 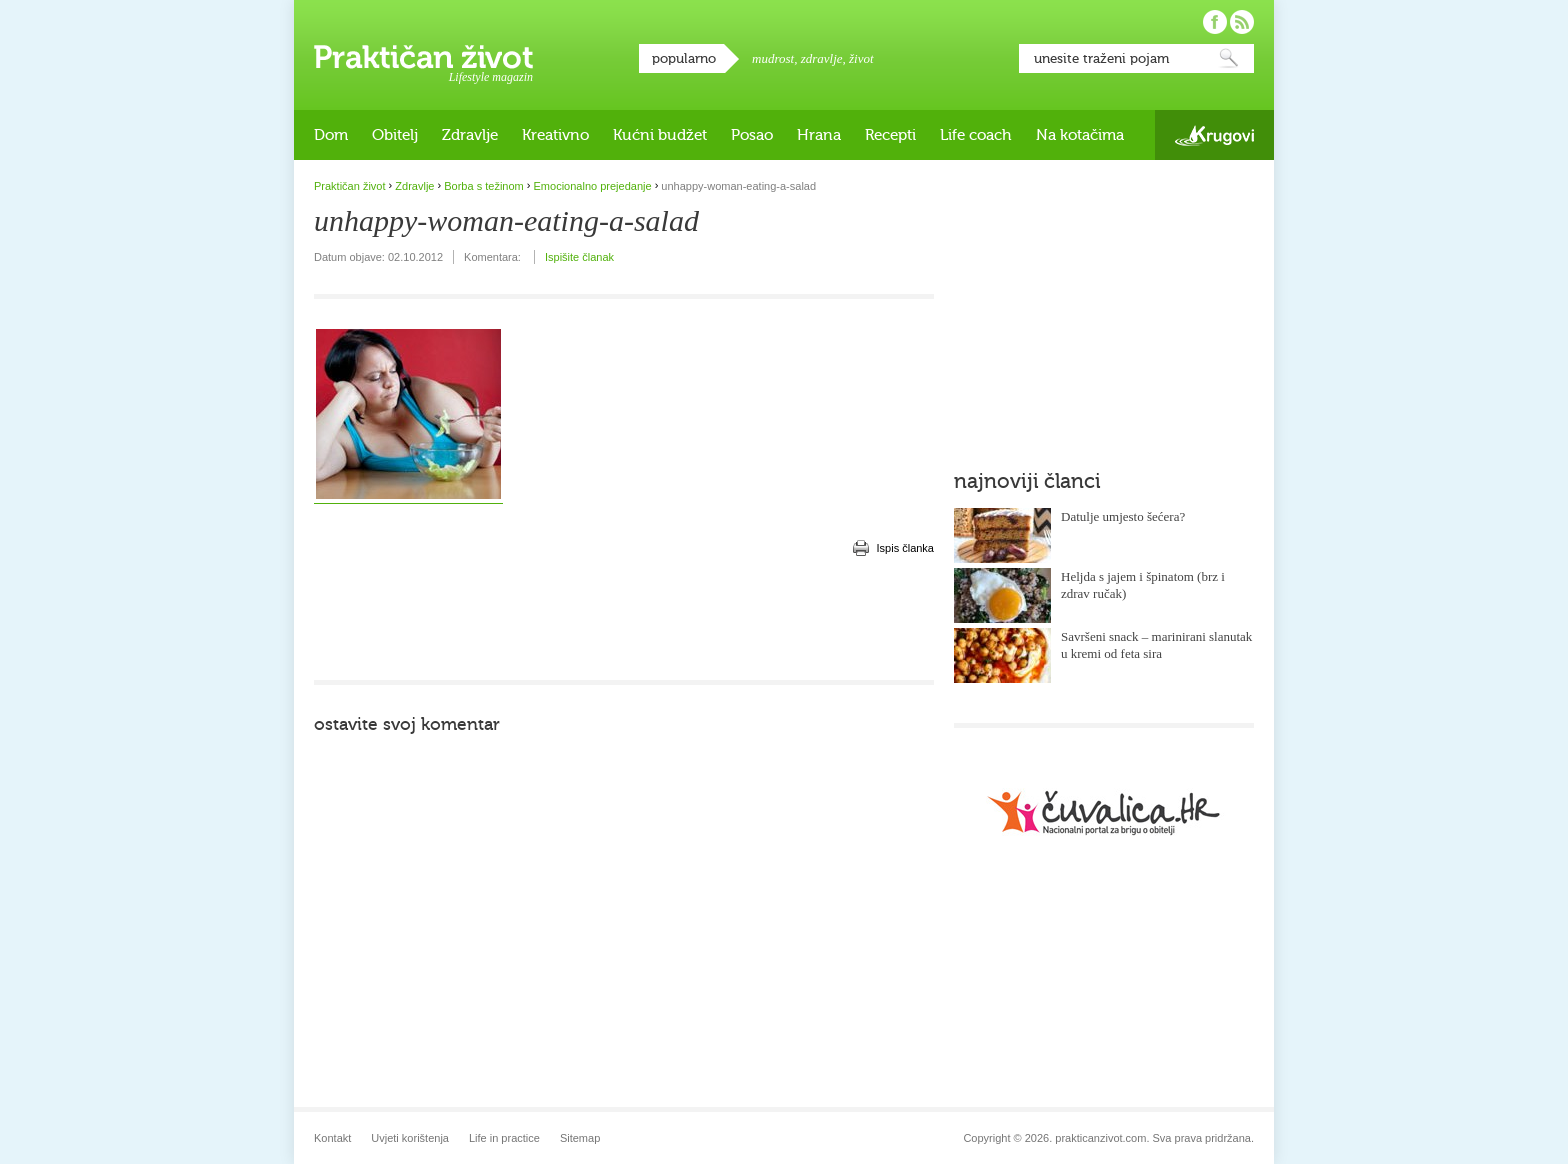 I want to click on Kreativno, so click(x=555, y=135).